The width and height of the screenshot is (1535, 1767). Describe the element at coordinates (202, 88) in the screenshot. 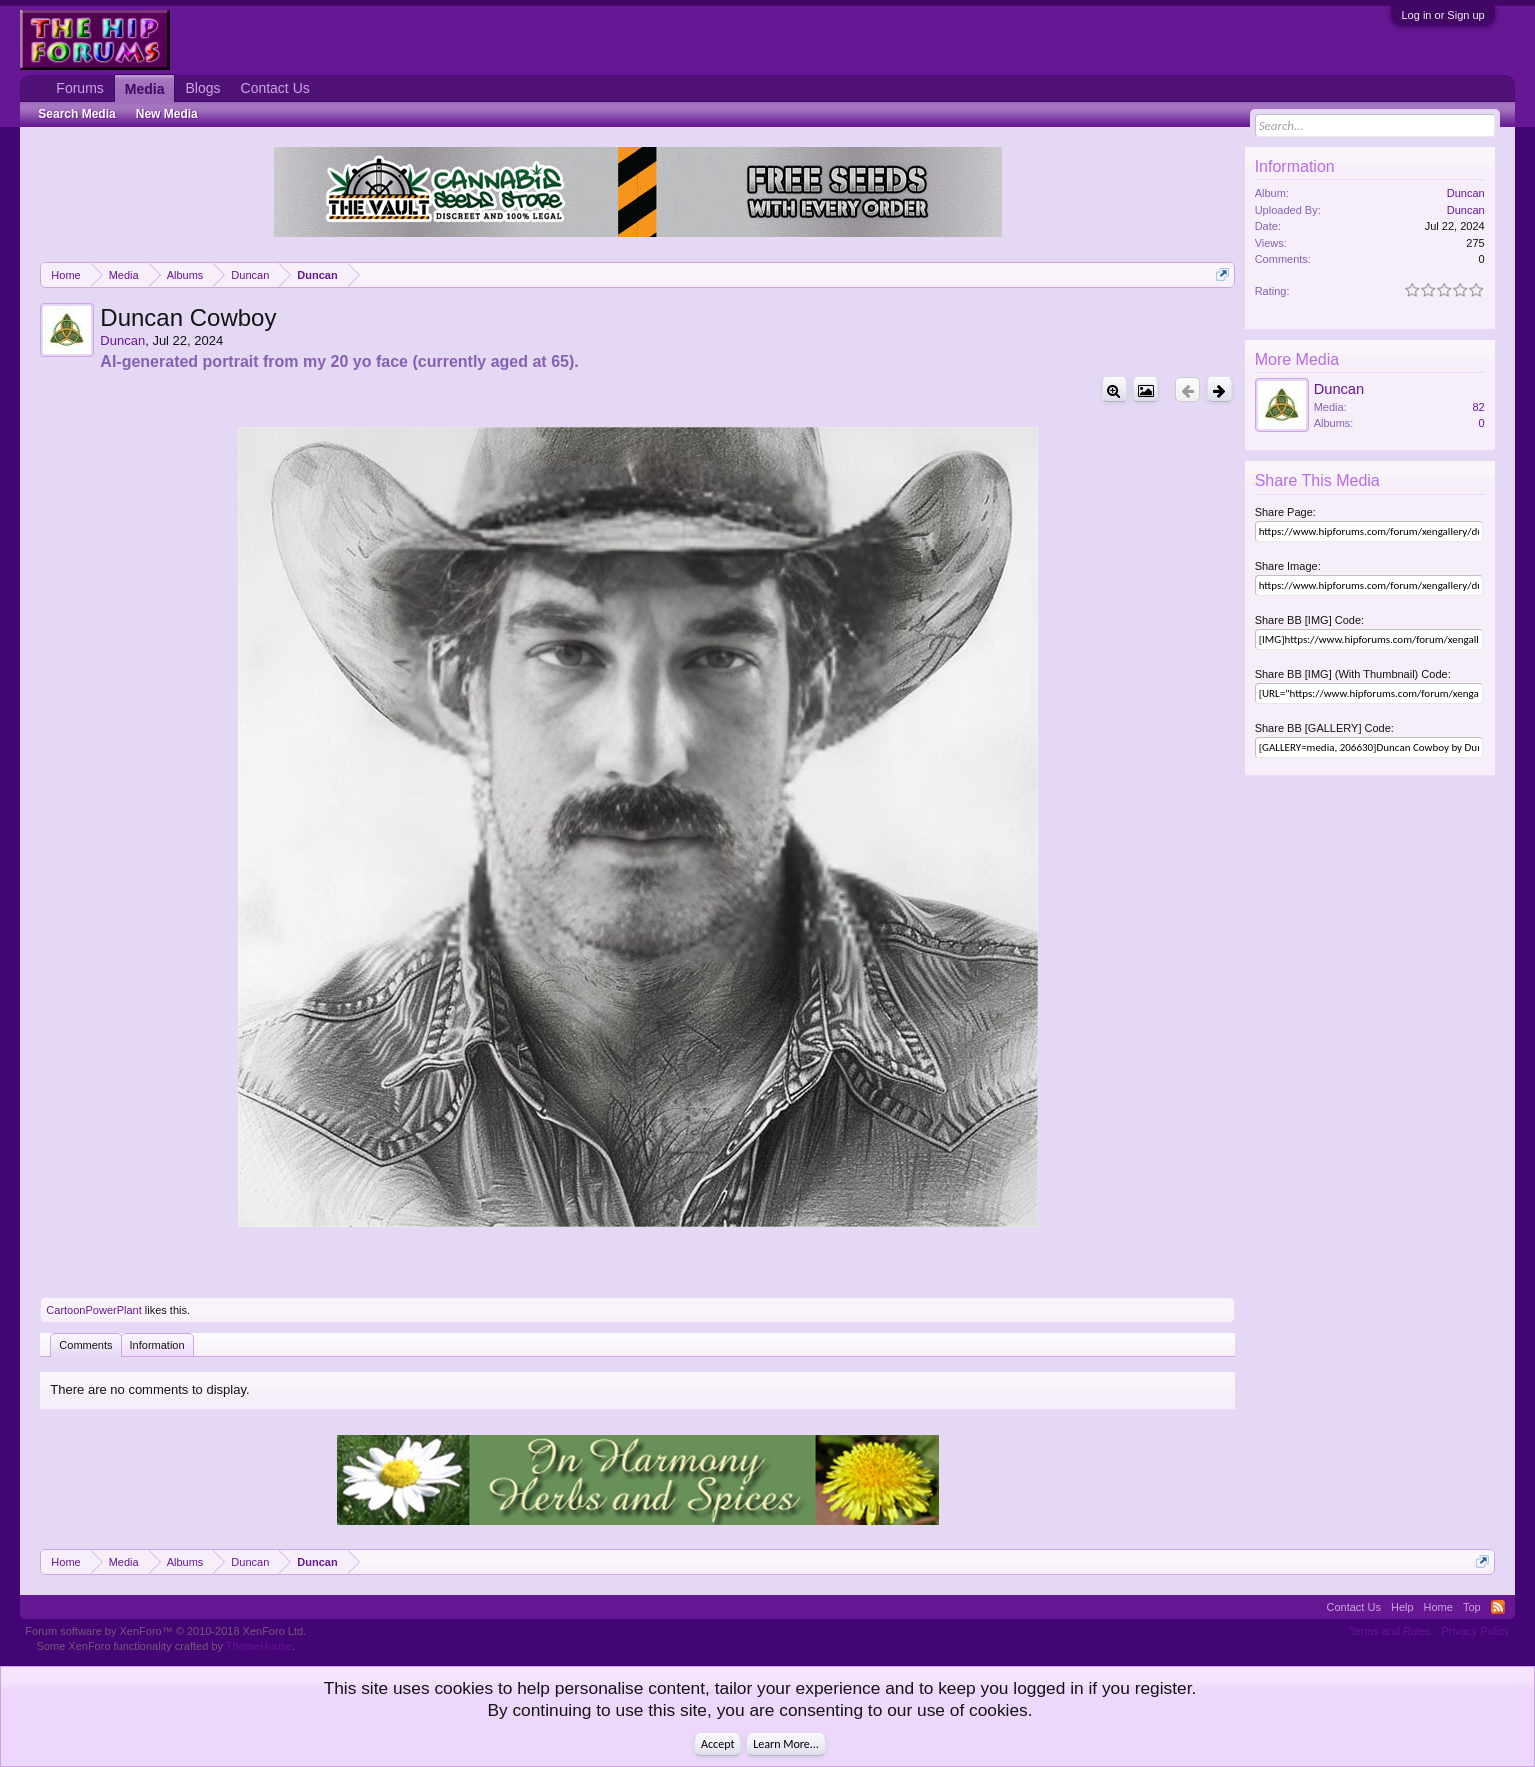

I see `Blogs` at that location.